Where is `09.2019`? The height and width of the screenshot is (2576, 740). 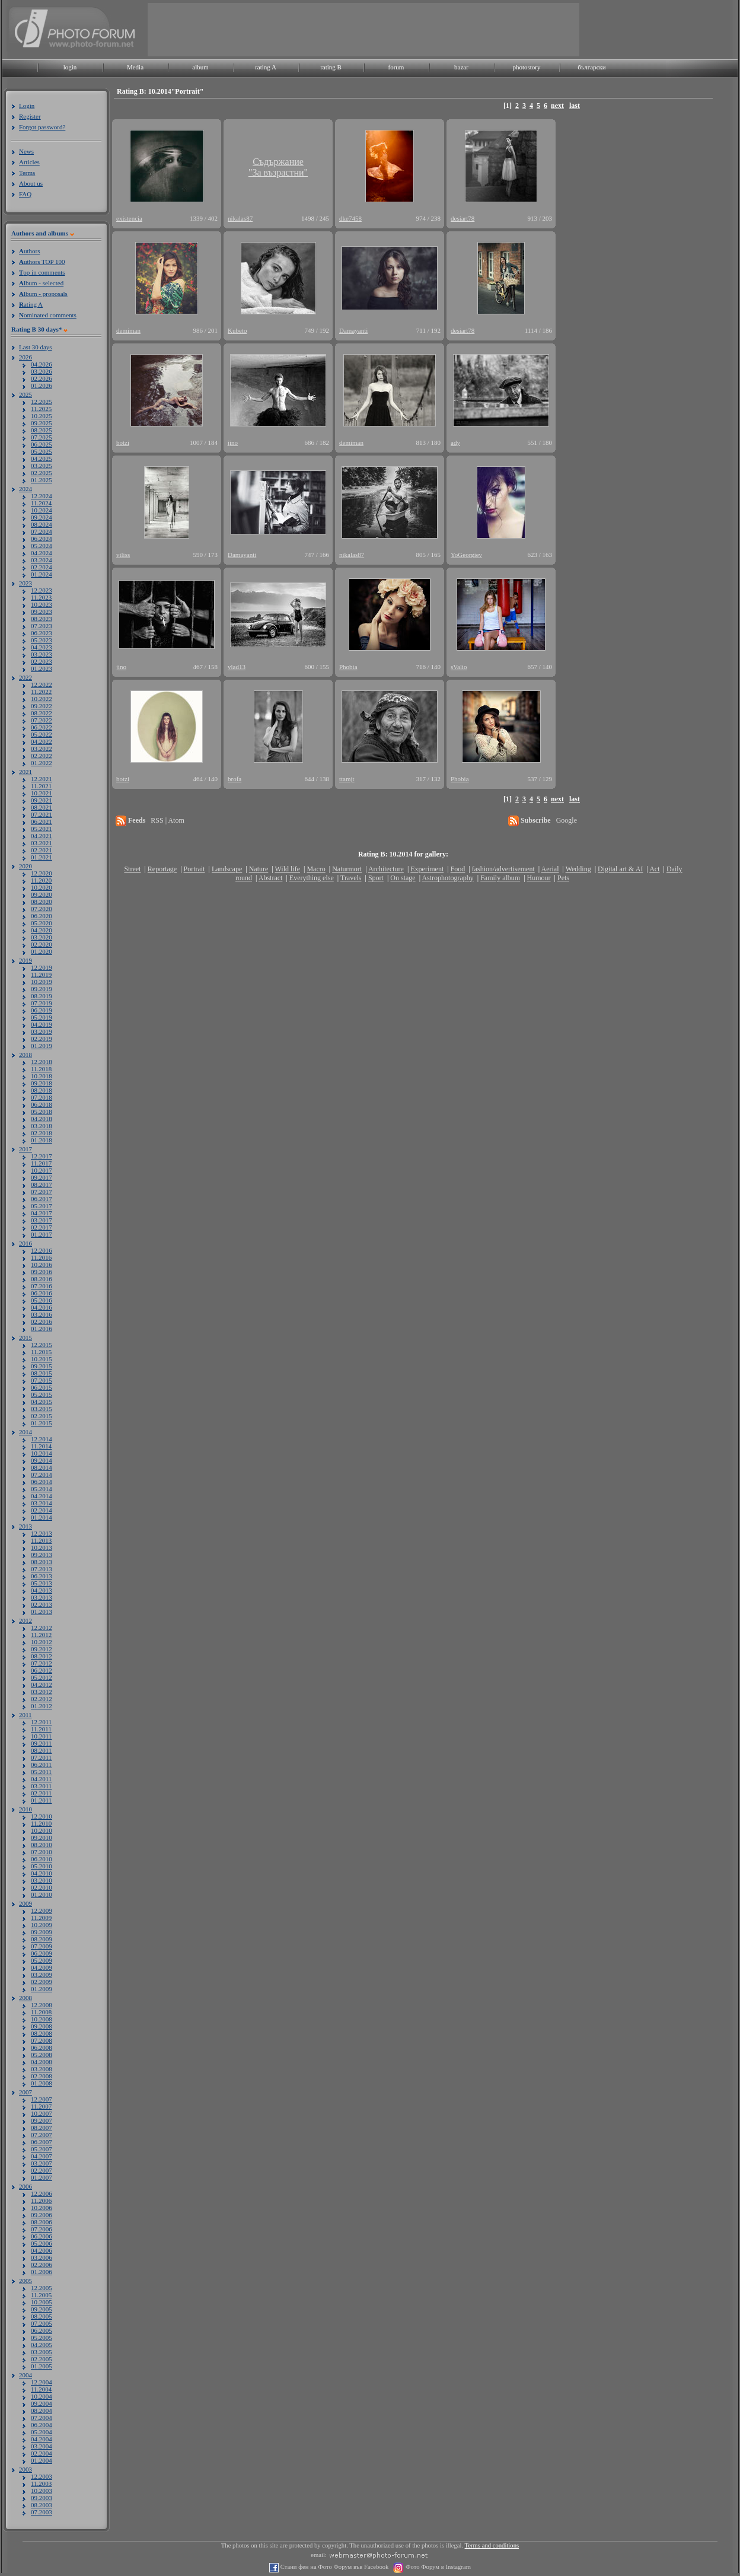 09.2019 is located at coordinates (41, 988).